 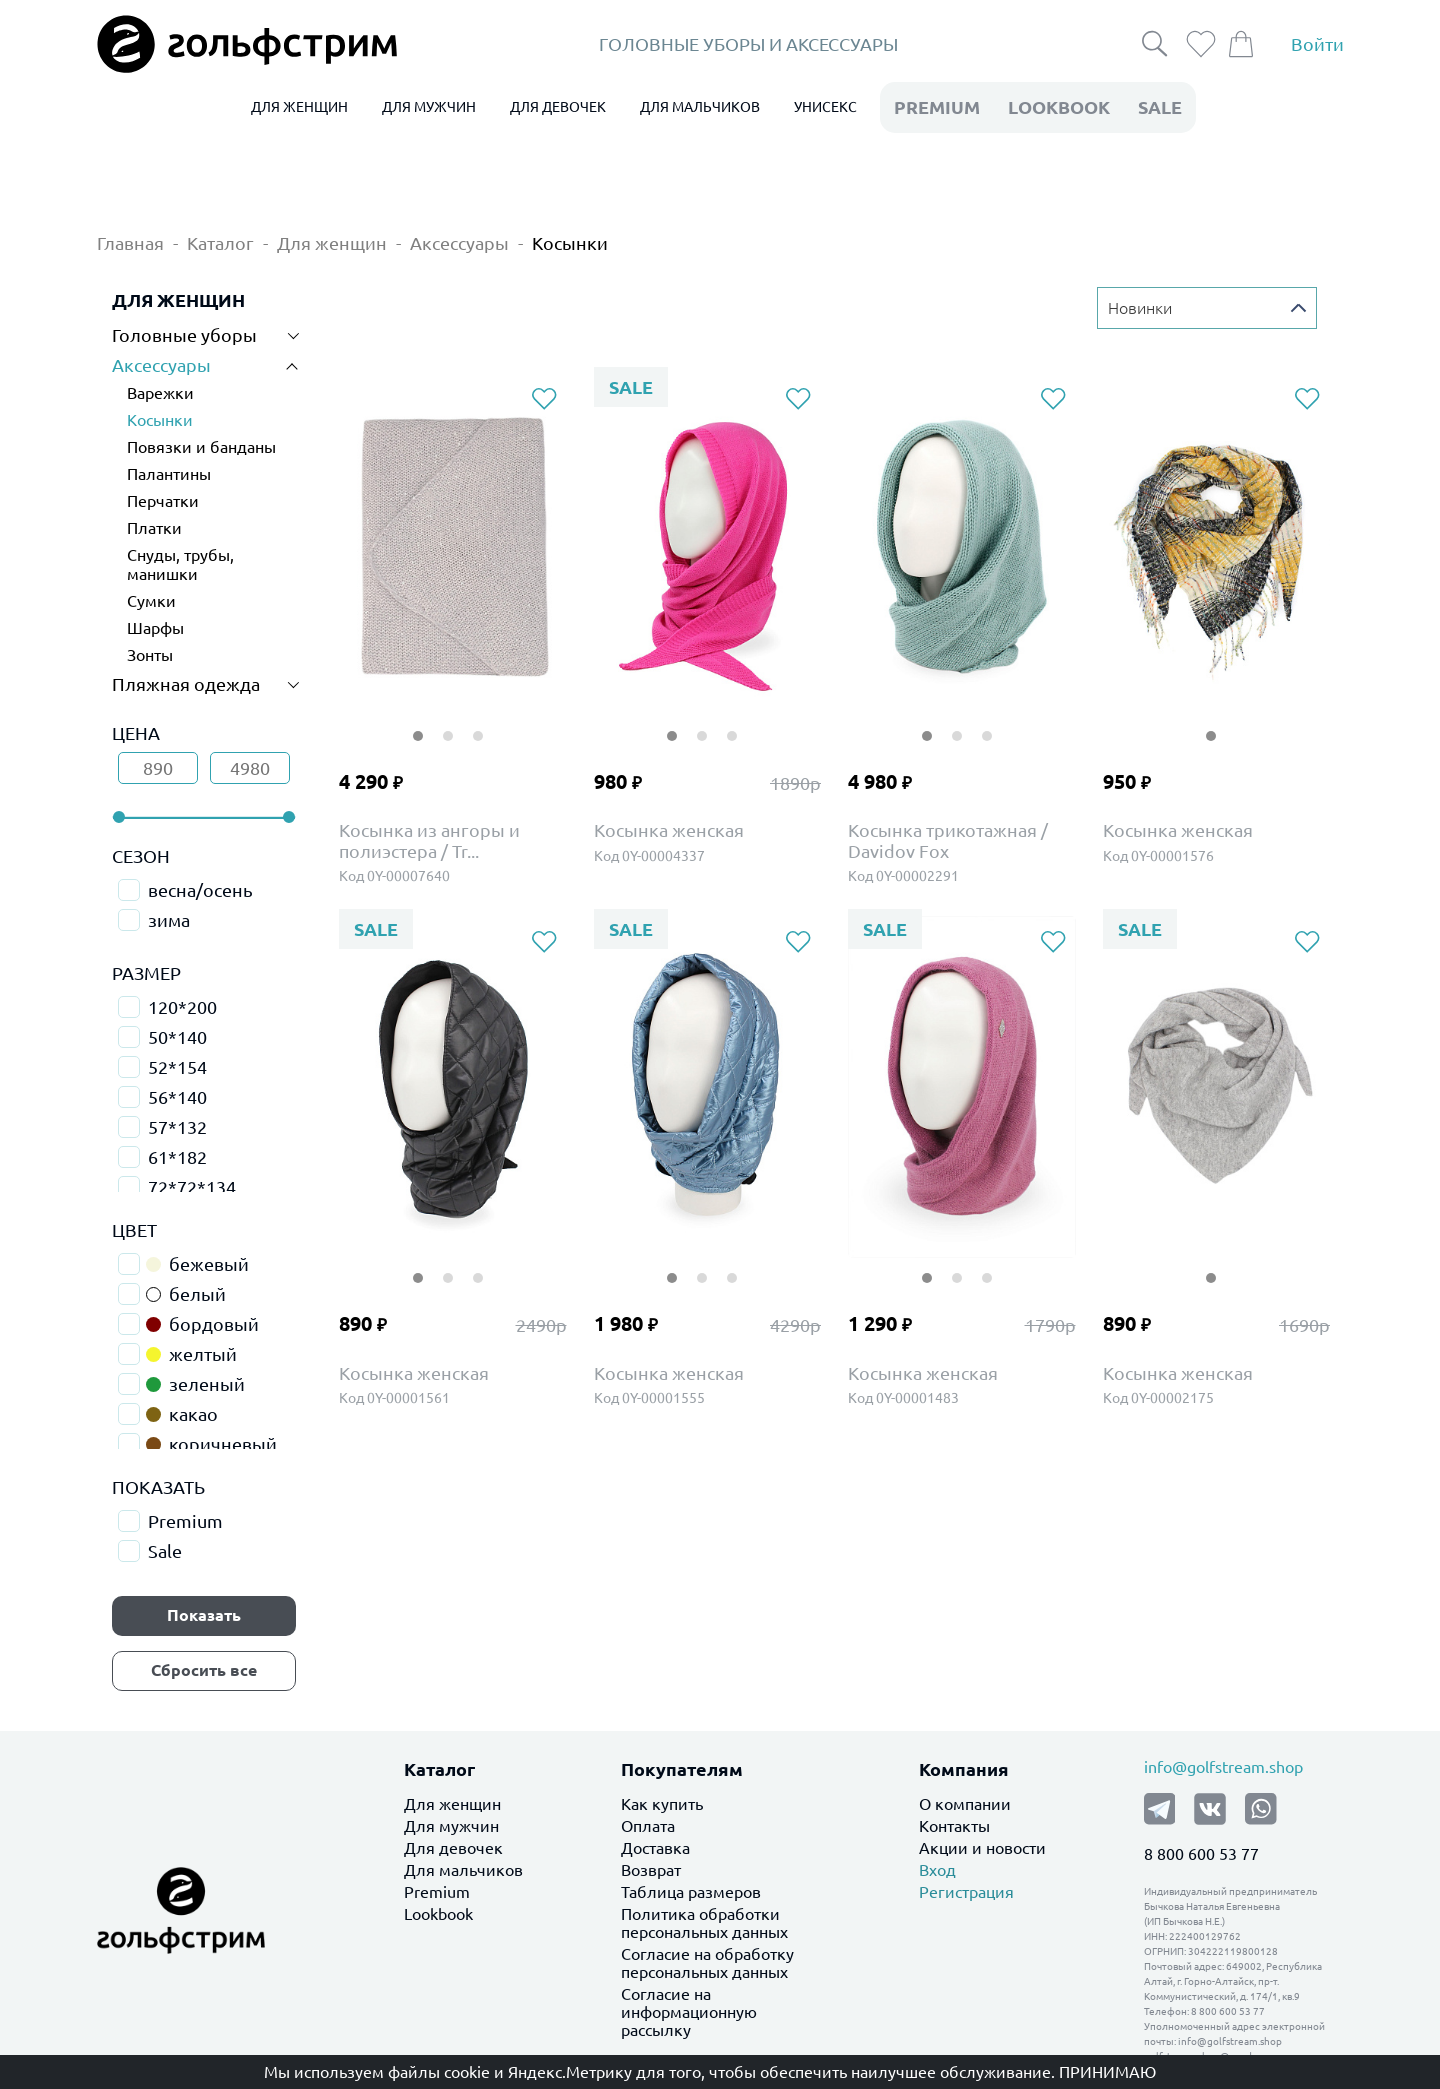 What do you see at coordinates (691, 1892) in the screenshot?
I see `Таблица размеров` at bounding box center [691, 1892].